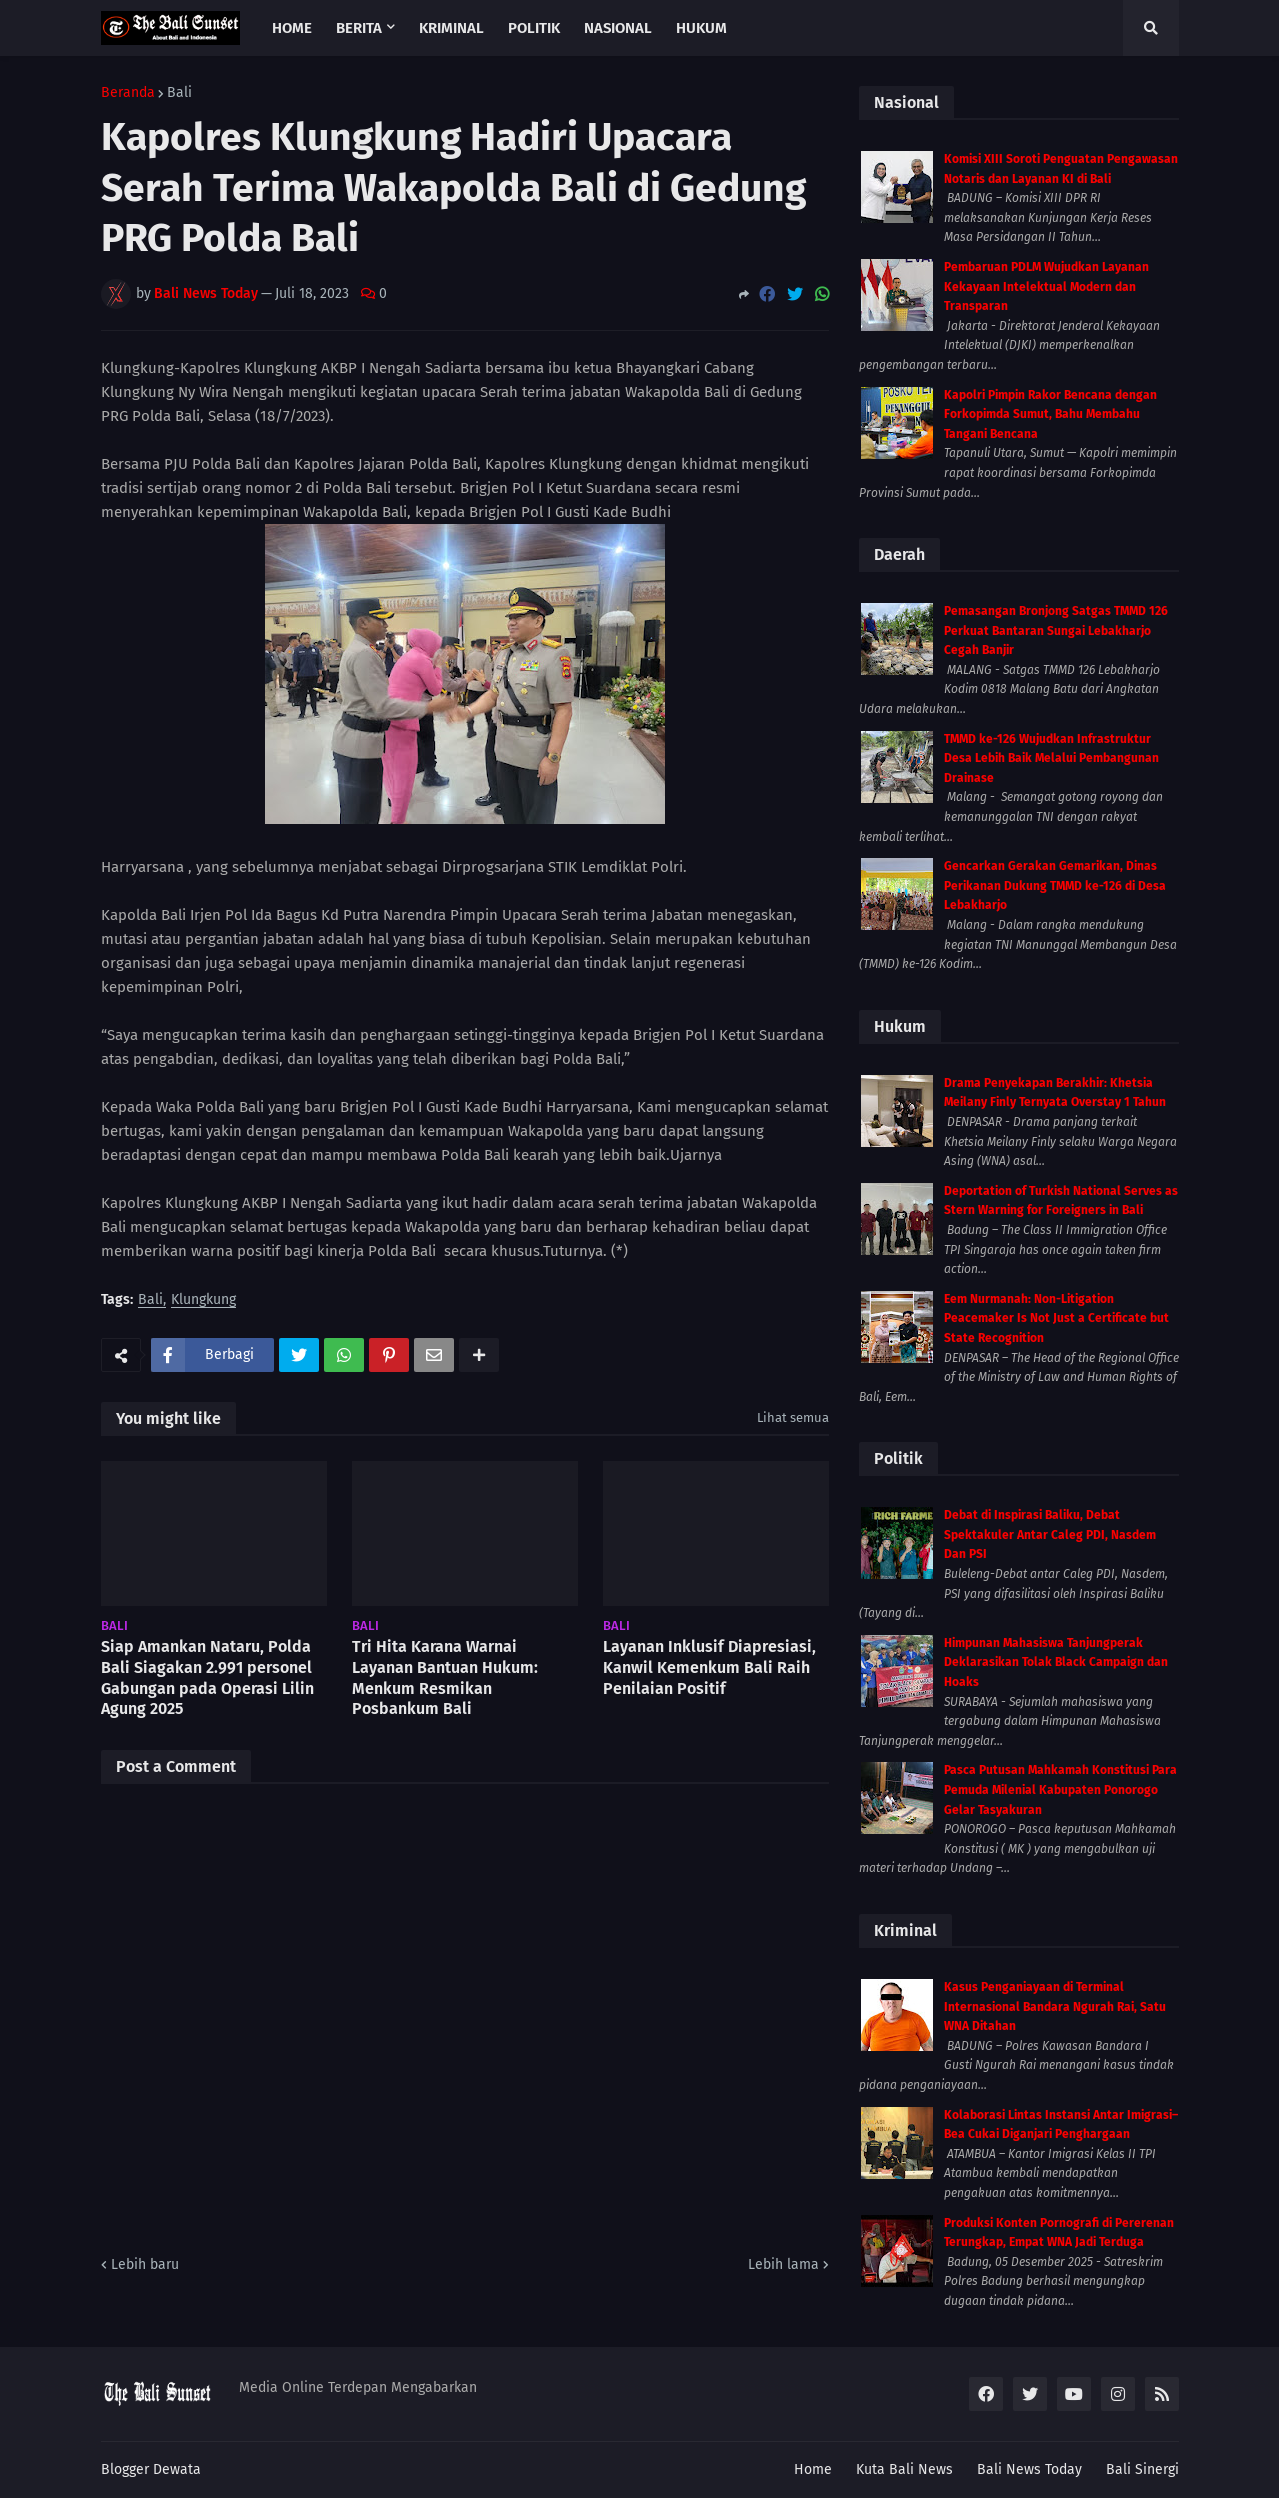  I want to click on Pembaruan PDLM Wujudkan Layanan Kekayaan Intelektual Modern dan Transparan, so click(1046, 286).